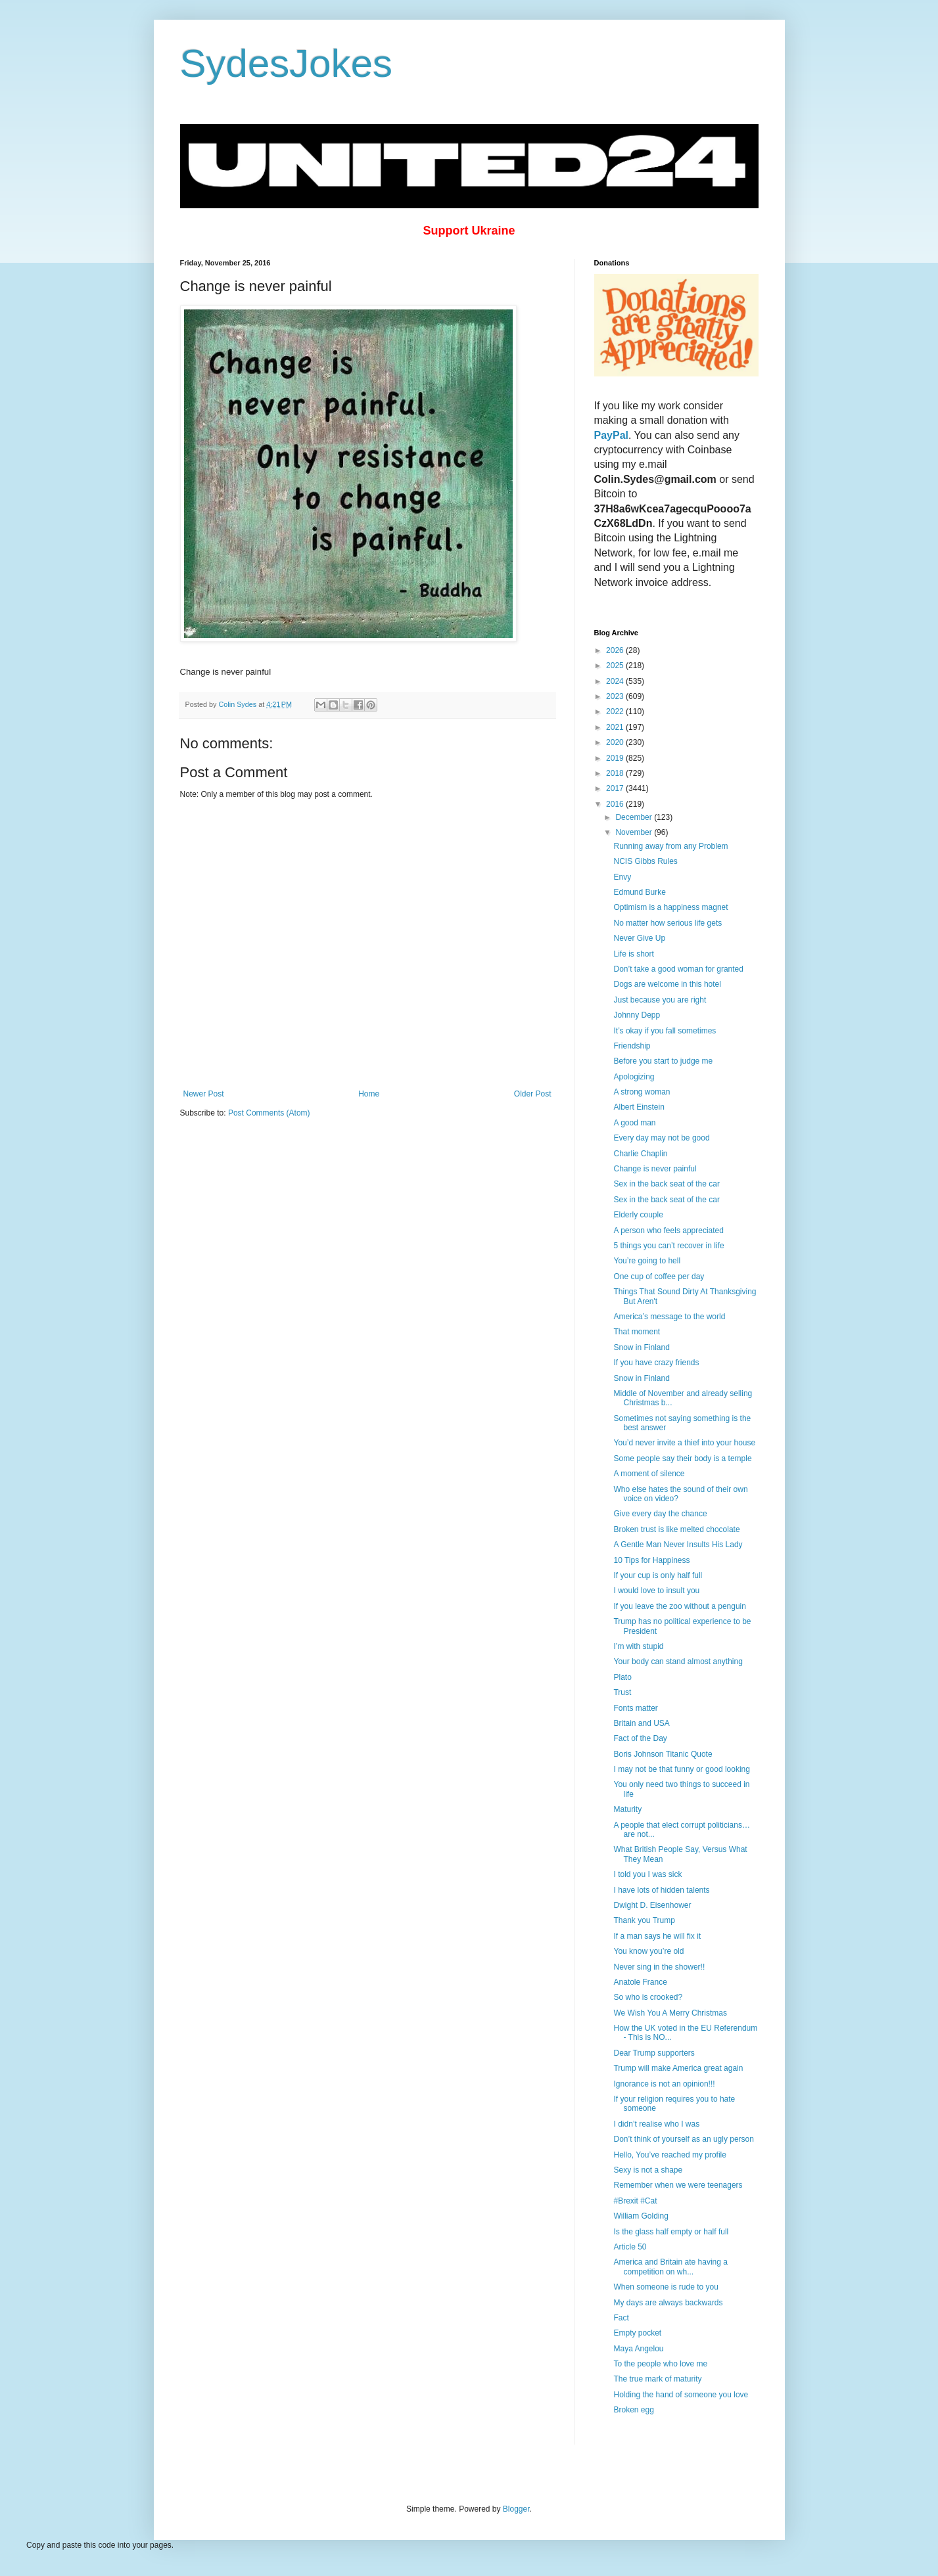  What do you see at coordinates (634, 817) in the screenshot?
I see `December` at bounding box center [634, 817].